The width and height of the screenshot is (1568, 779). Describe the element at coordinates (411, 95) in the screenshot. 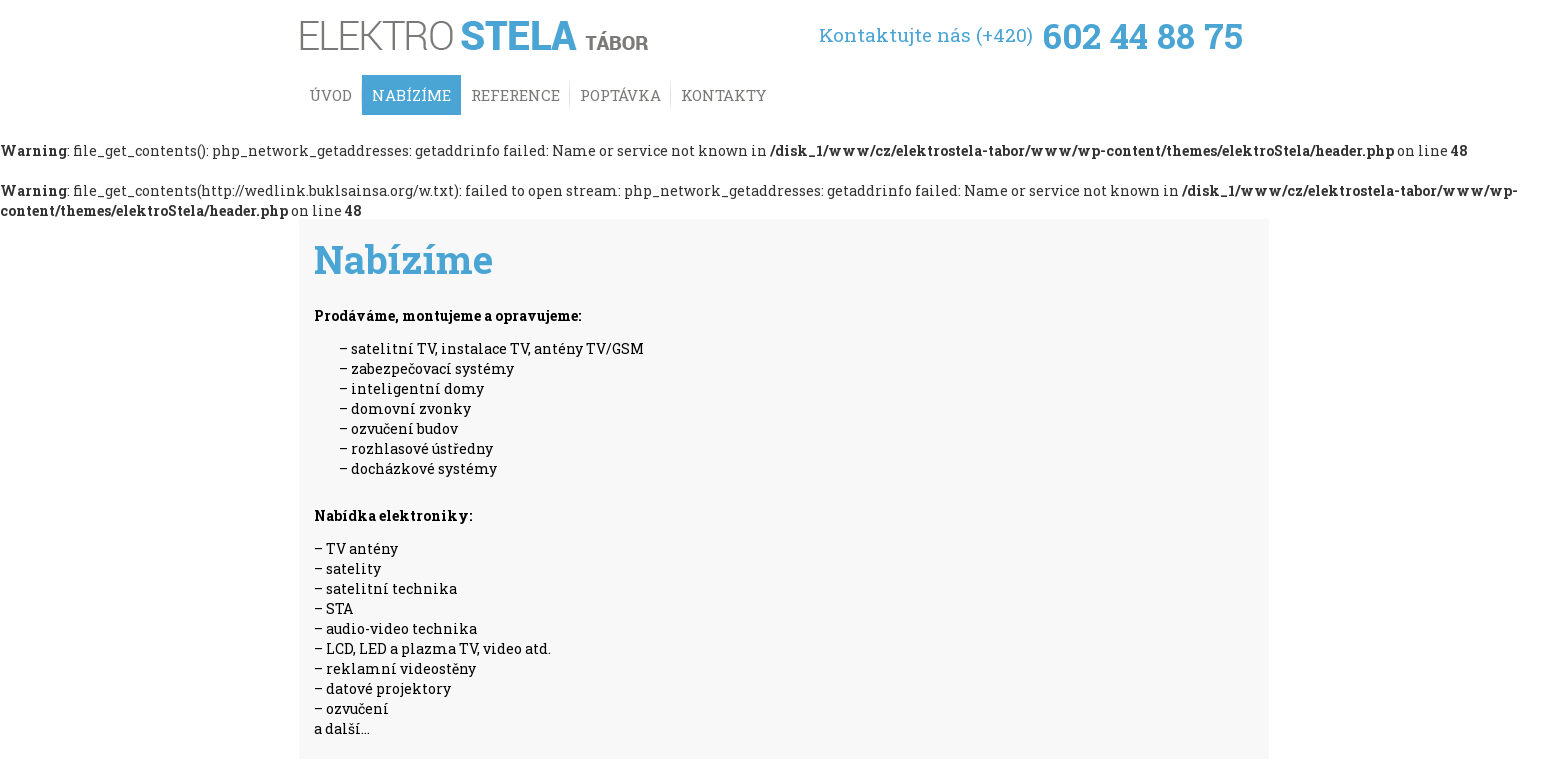

I see `Nabízíme` at that location.